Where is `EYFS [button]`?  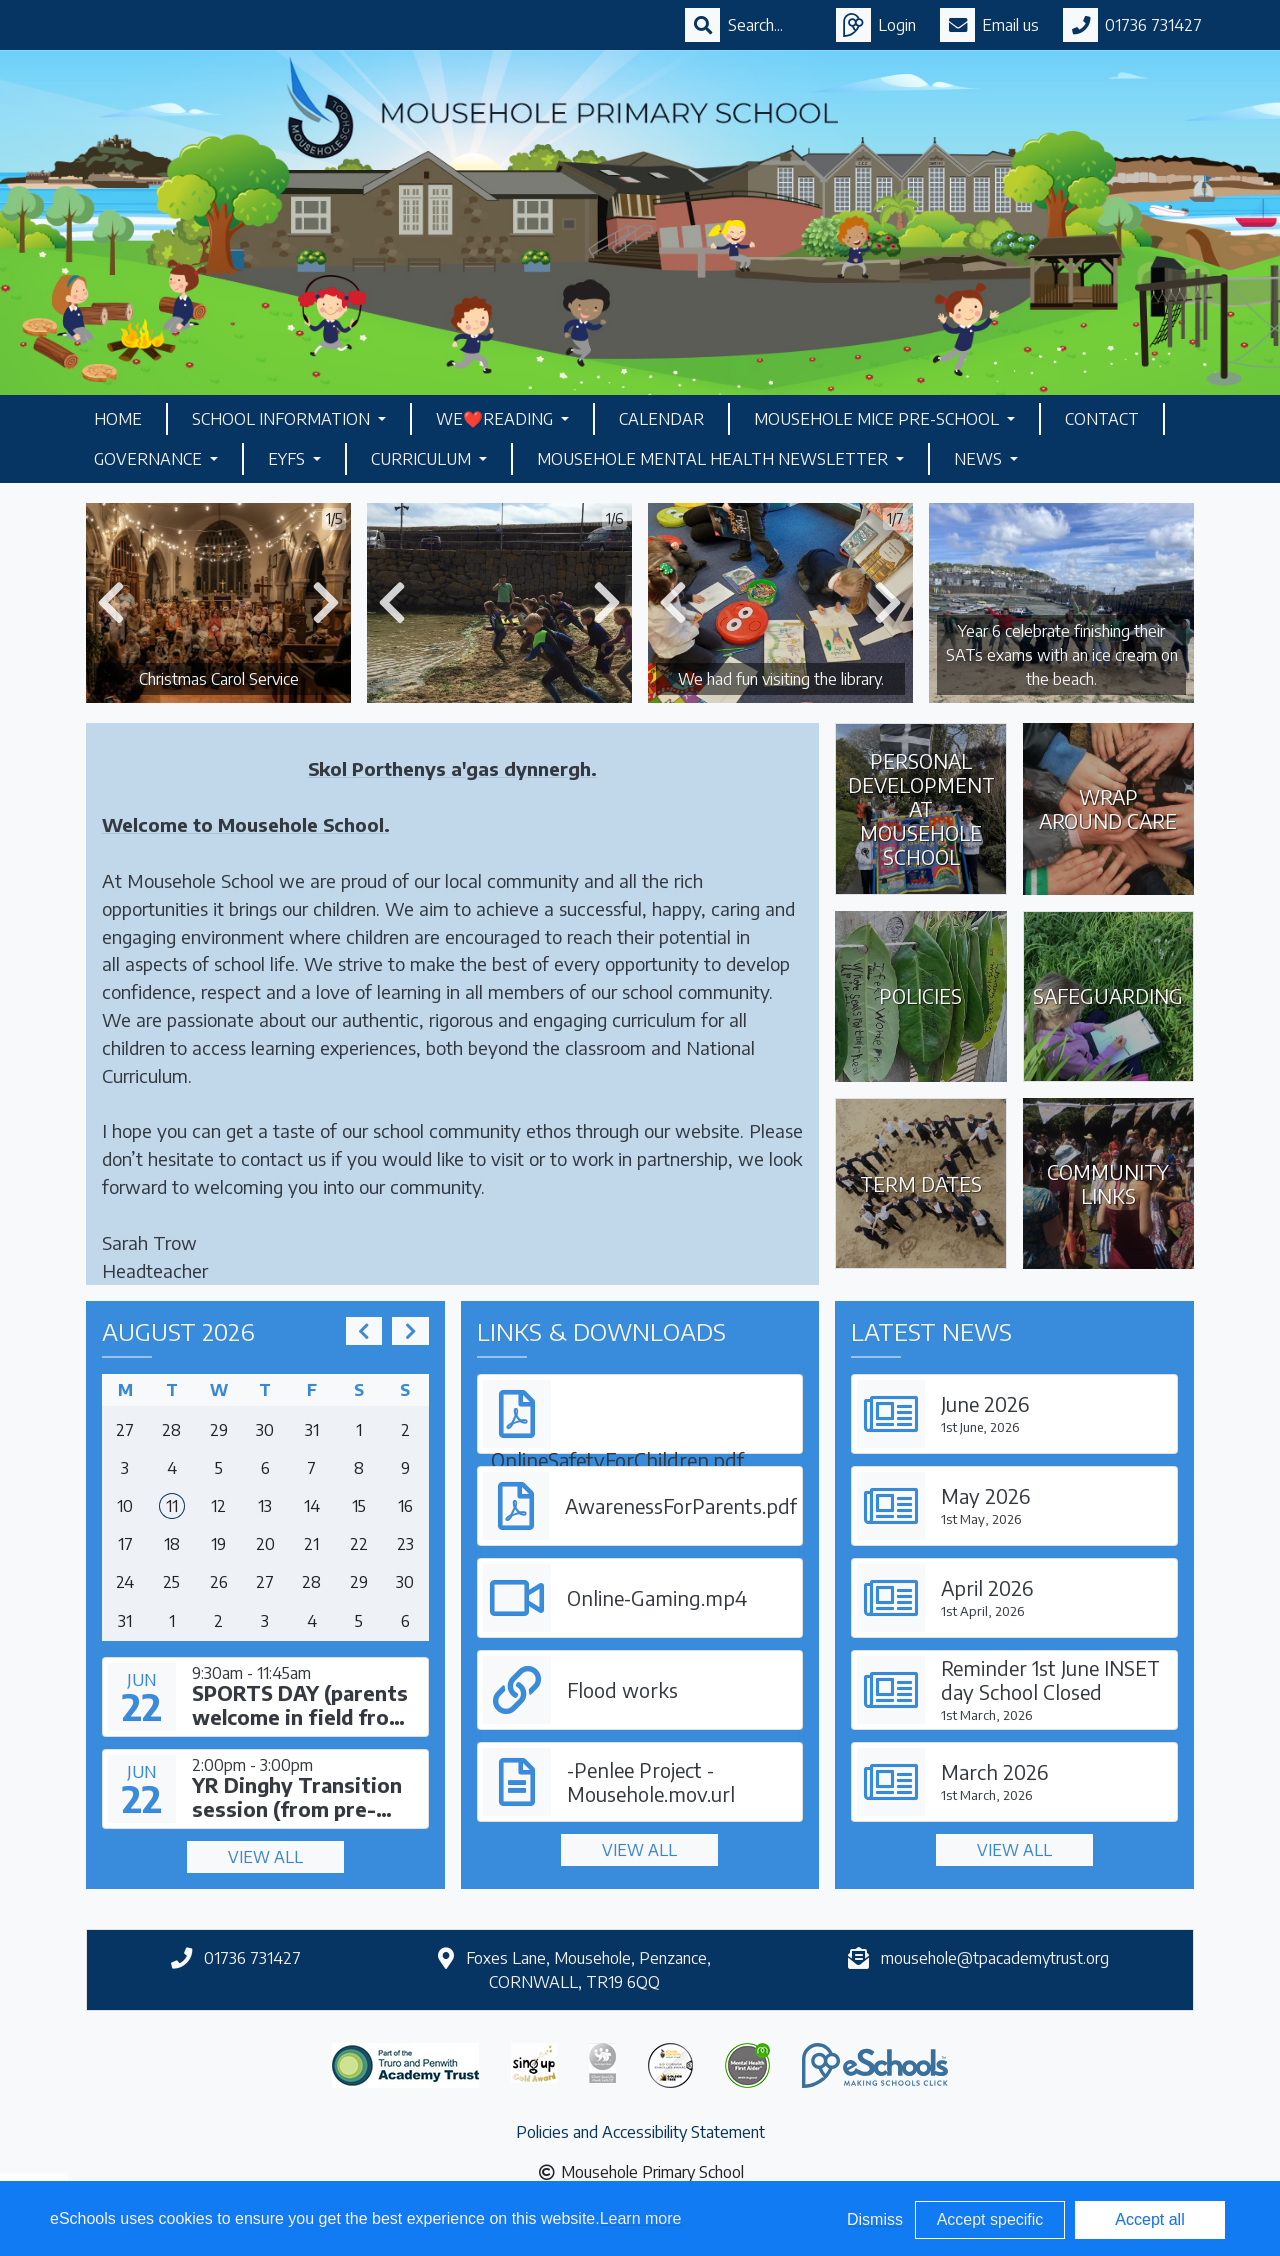
EYFS [button] is located at coordinates (288, 459).